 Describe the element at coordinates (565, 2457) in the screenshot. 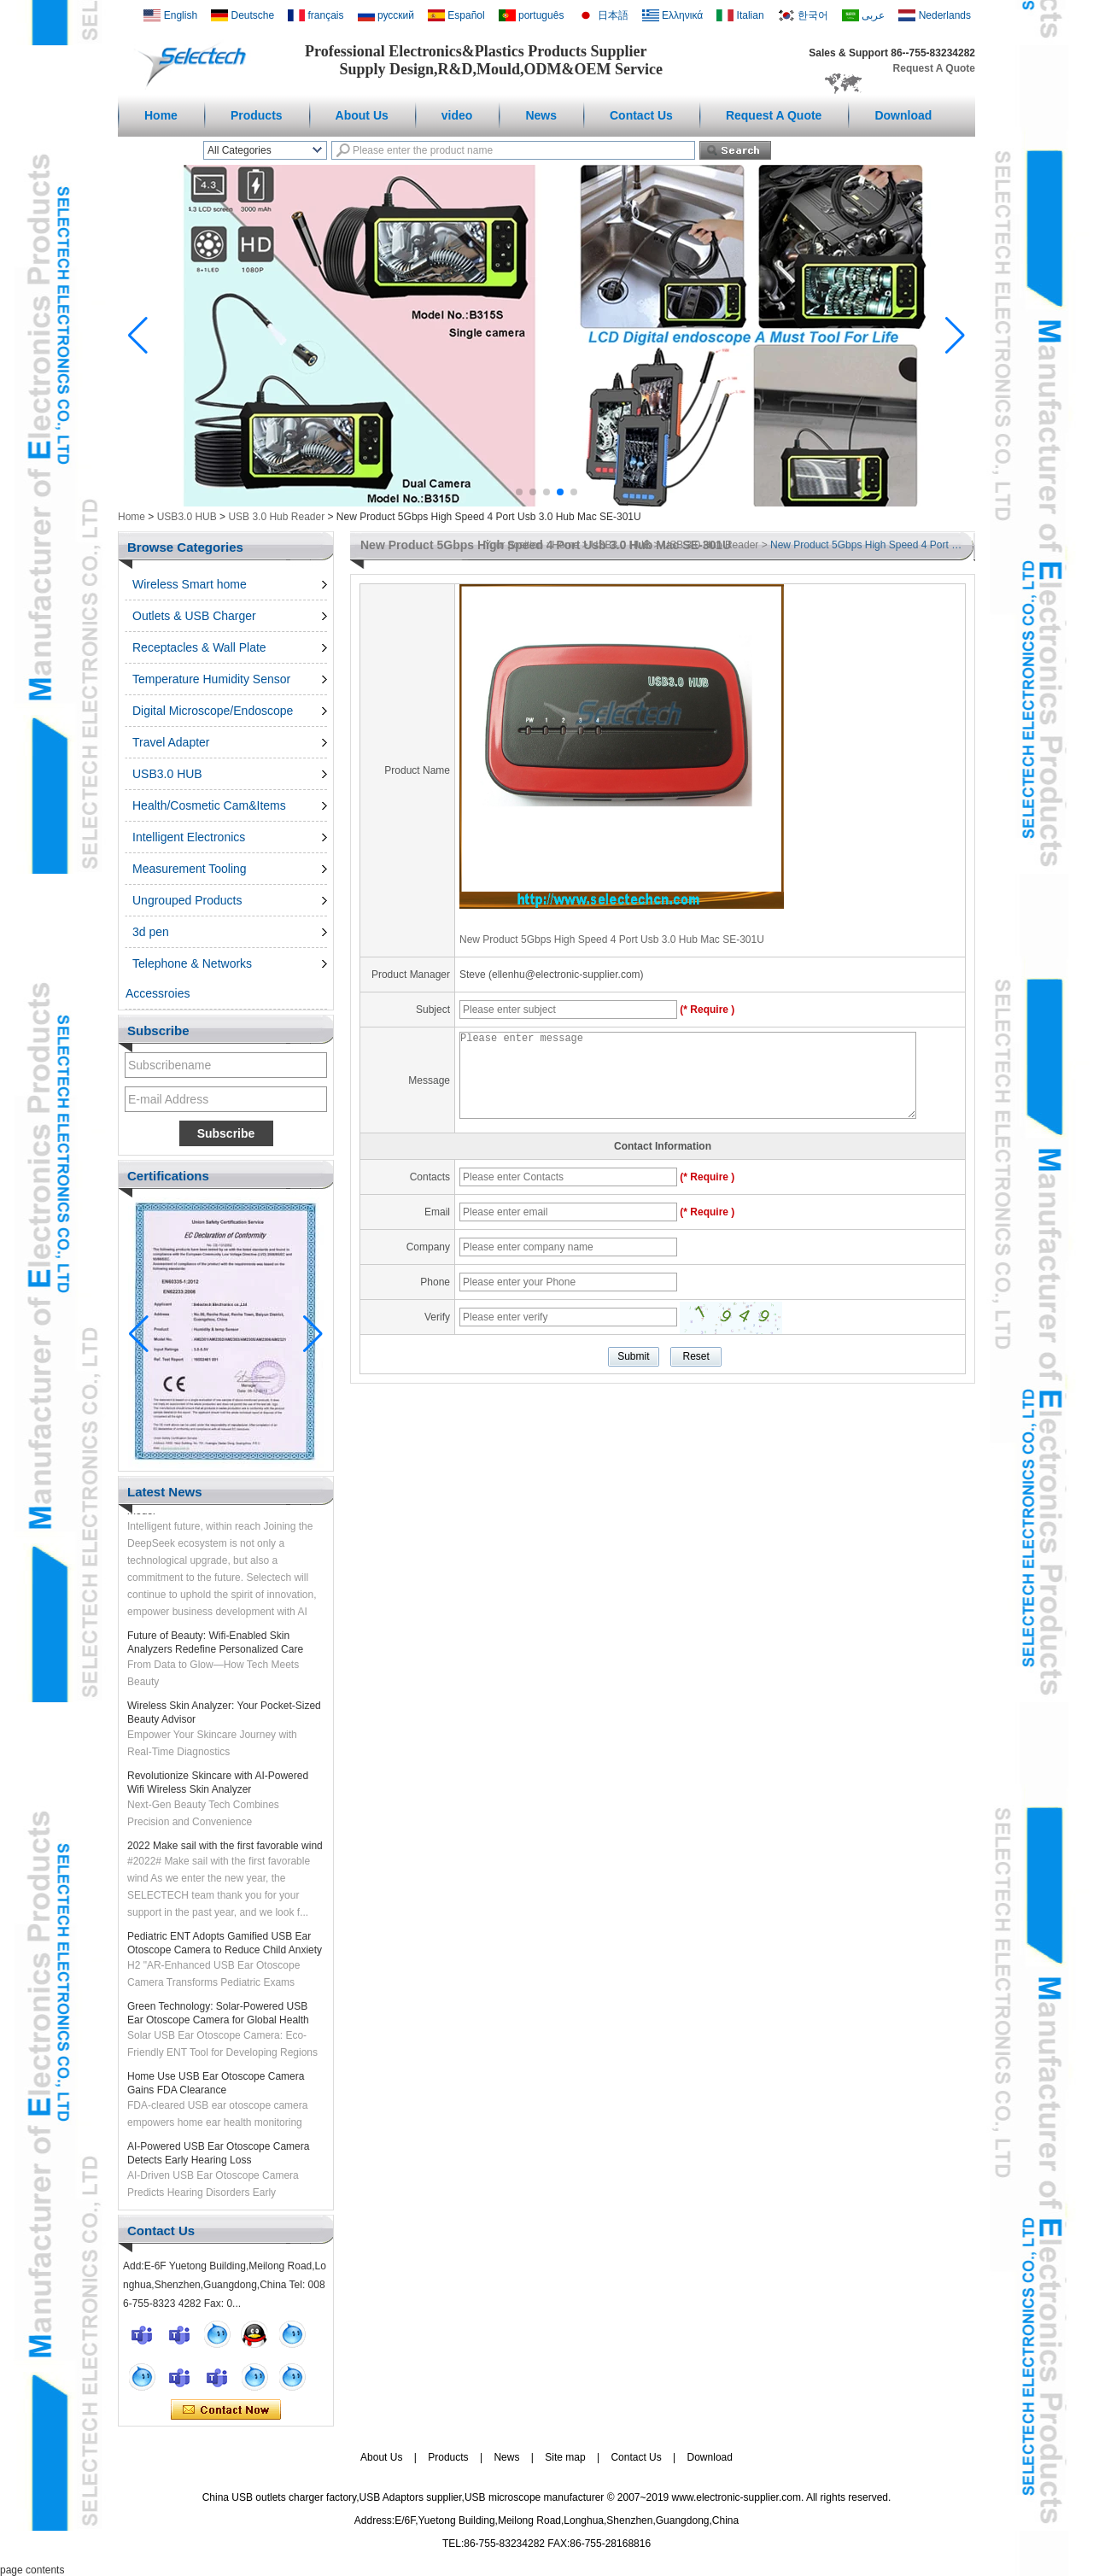

I see `Site map` at that location.